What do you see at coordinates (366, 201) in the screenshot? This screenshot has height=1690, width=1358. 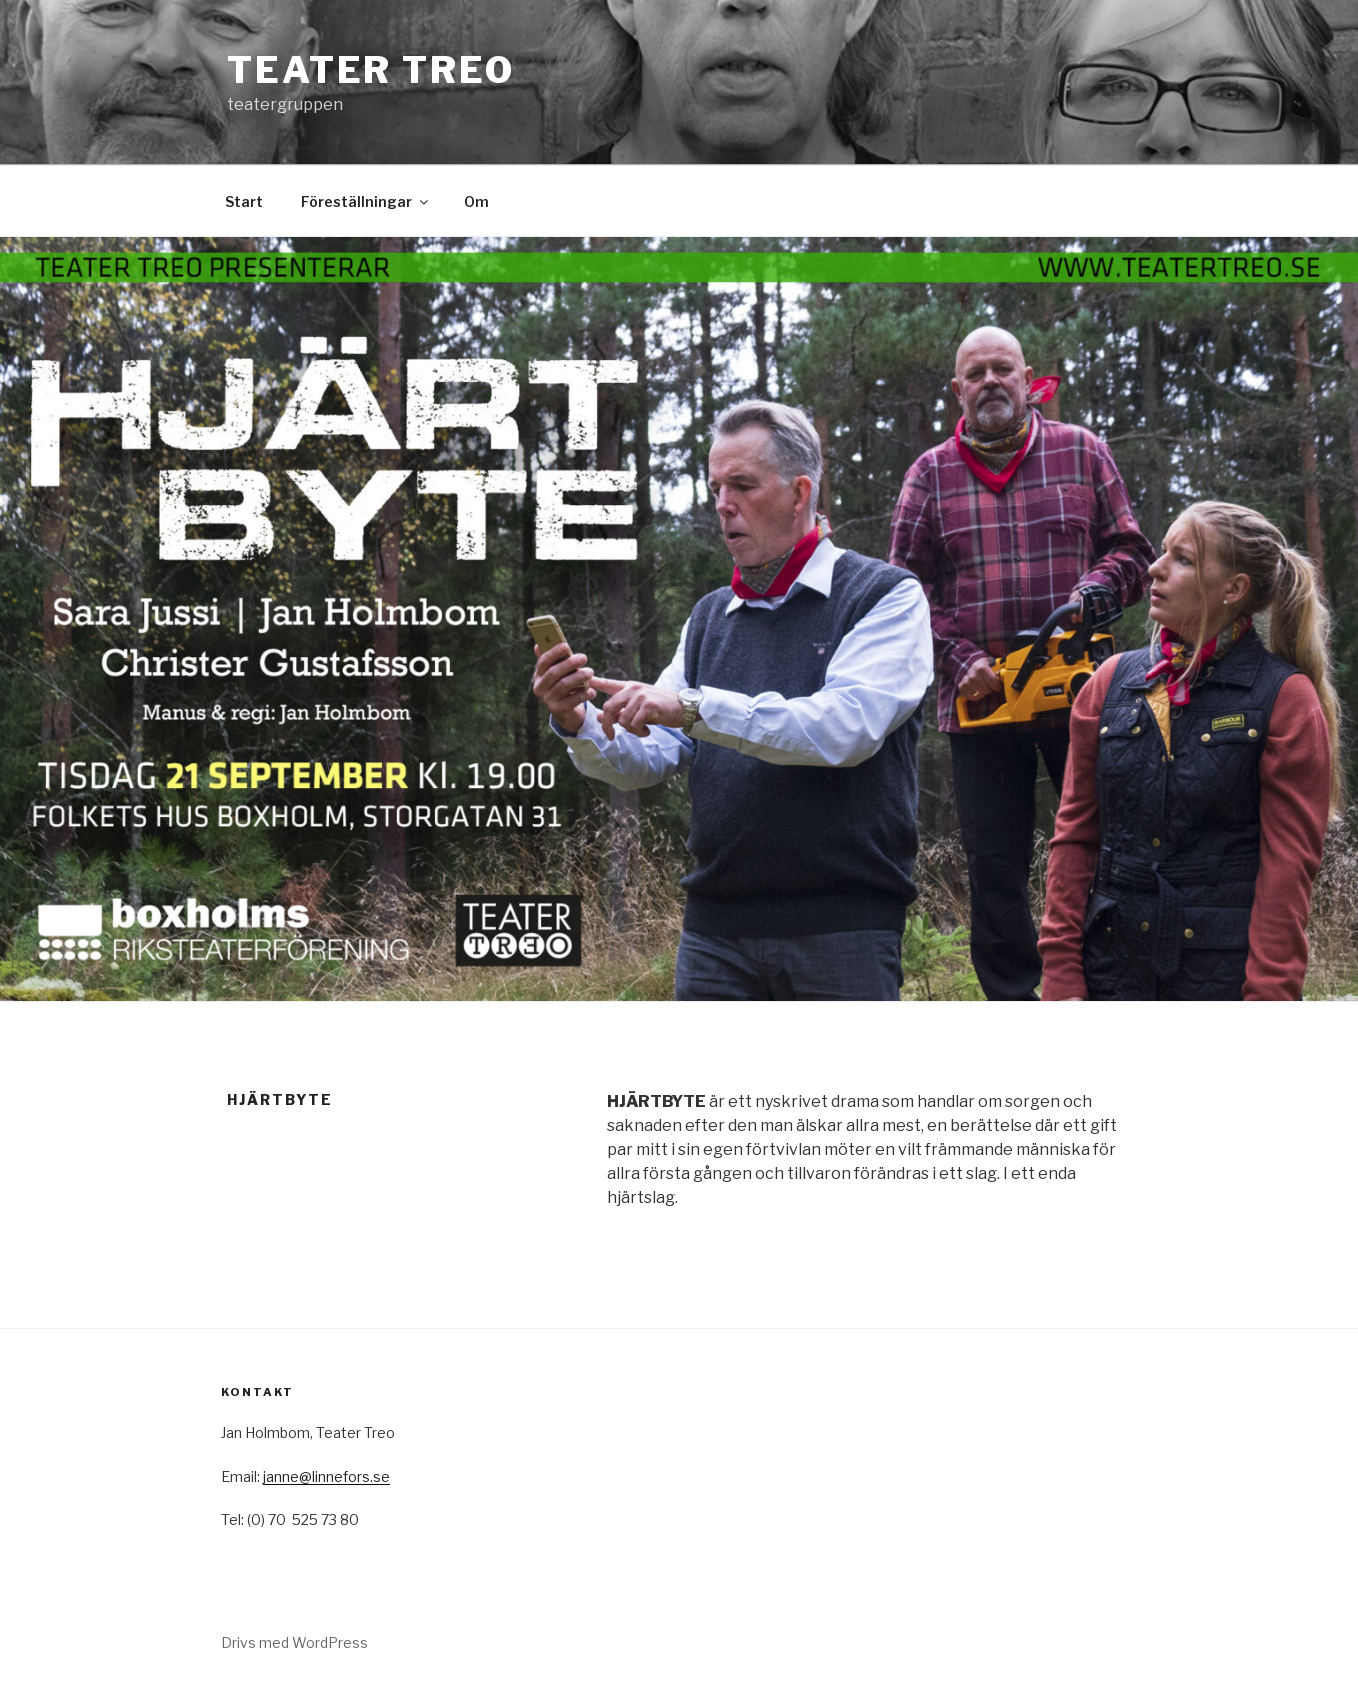 I see `Föreställningar` at bounding box center [366, 201].